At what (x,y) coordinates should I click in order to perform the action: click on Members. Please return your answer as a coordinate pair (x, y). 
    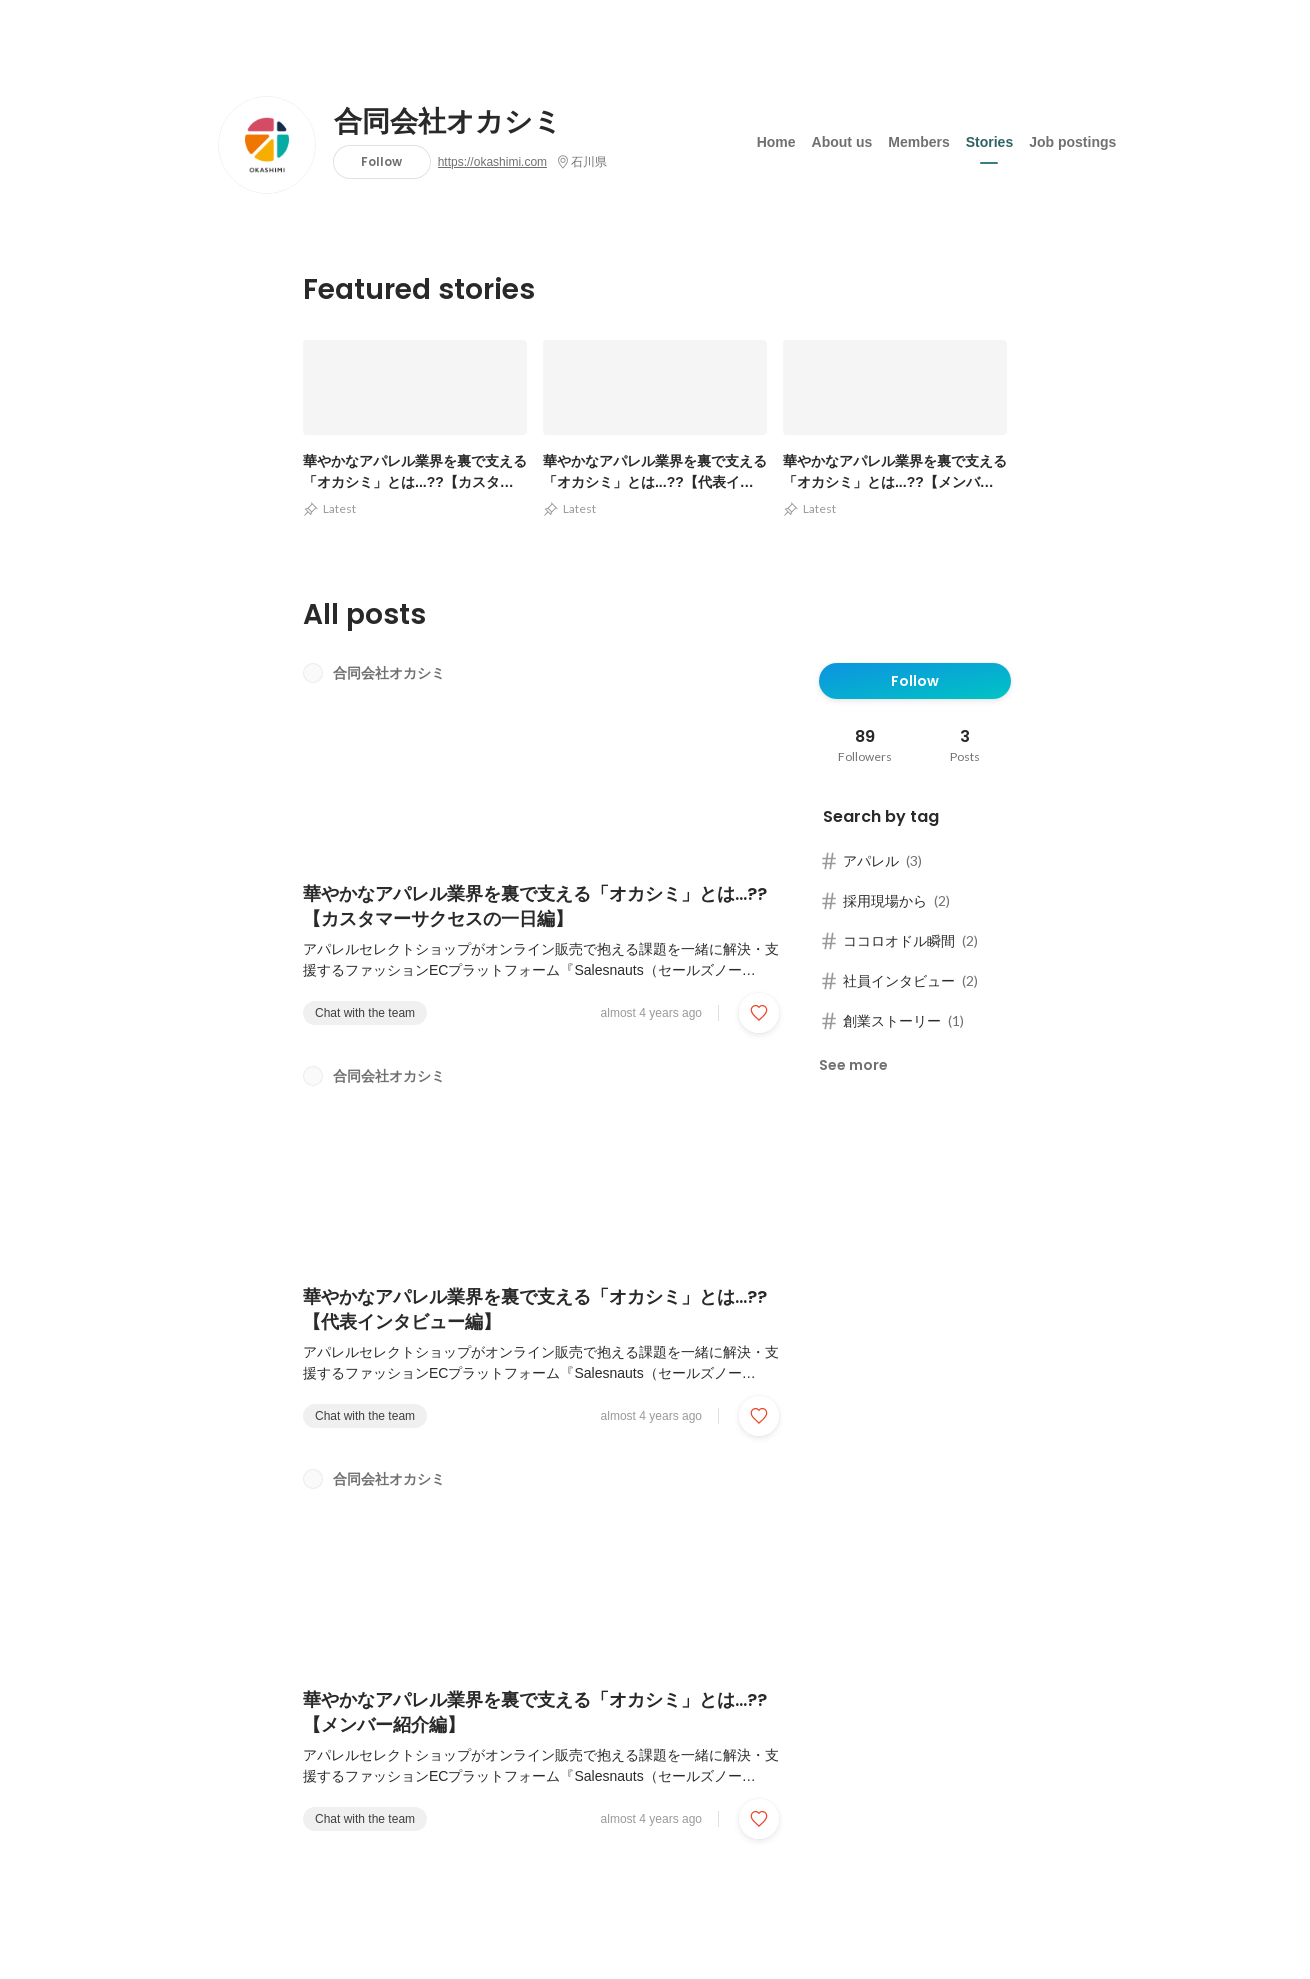
    Looking at the image, I should click on (918, 139).